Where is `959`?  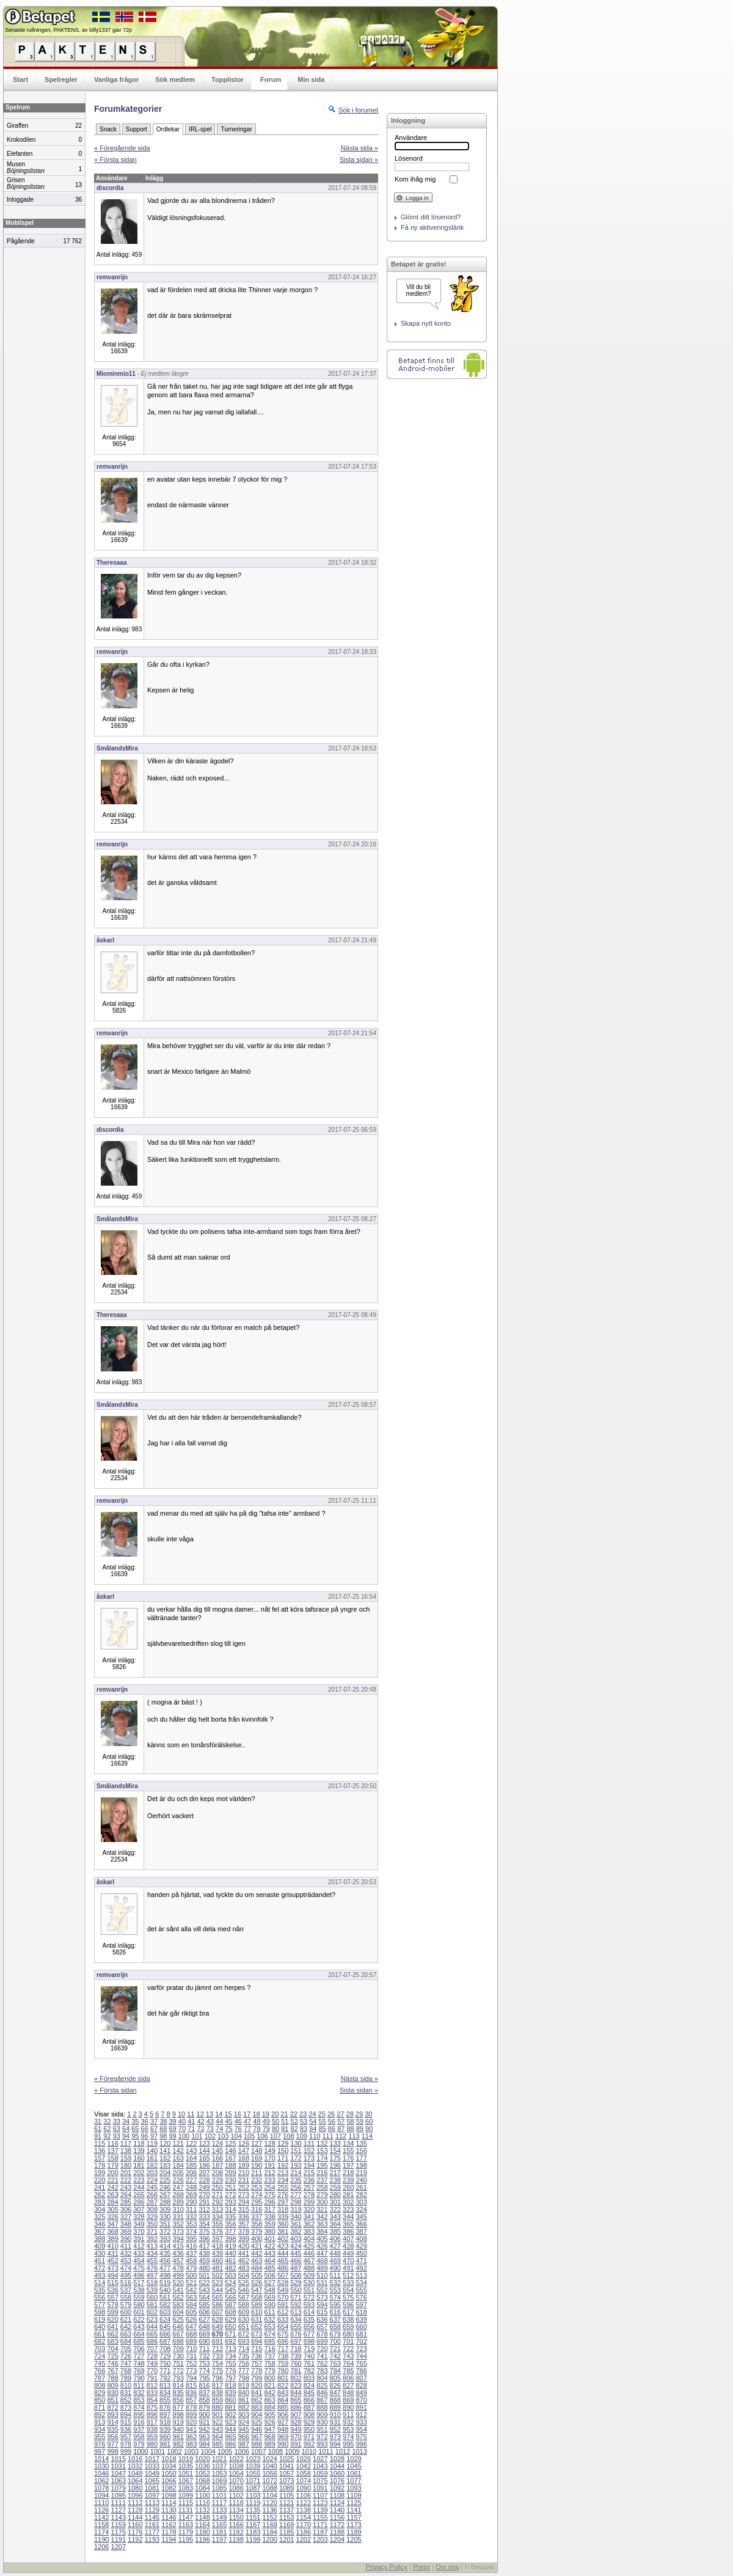
959 is located at coordinates (152, 2436).